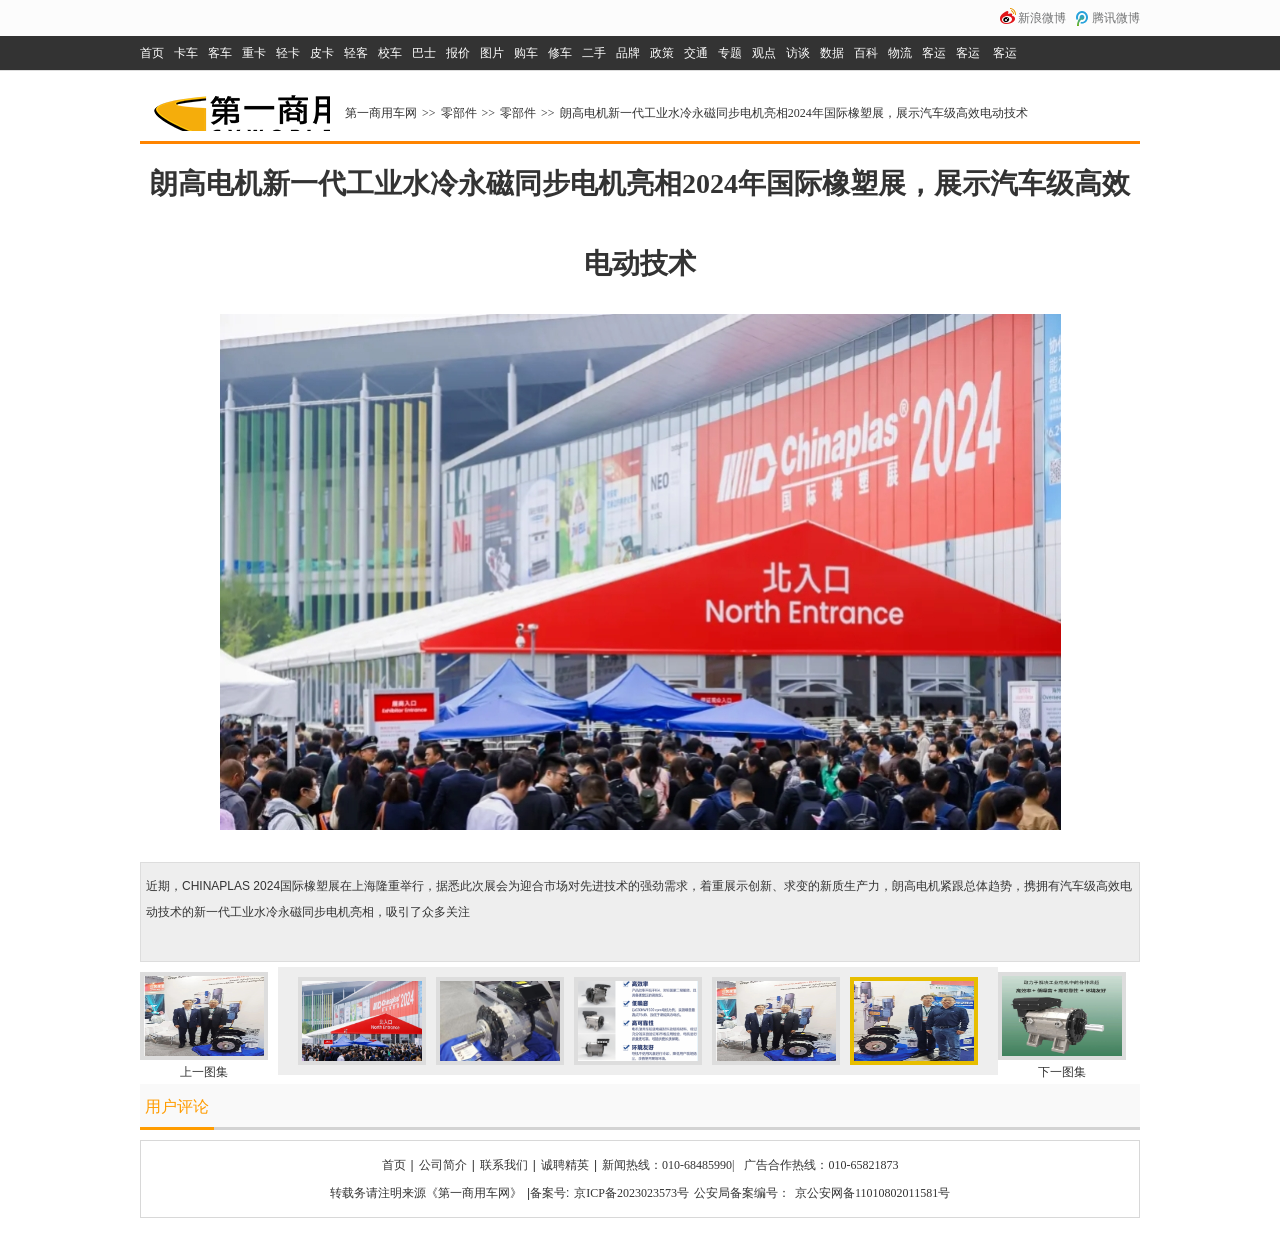  Describe the element at coordinates (177, 1106) in the screenshot. I see `用户评论` at that location.